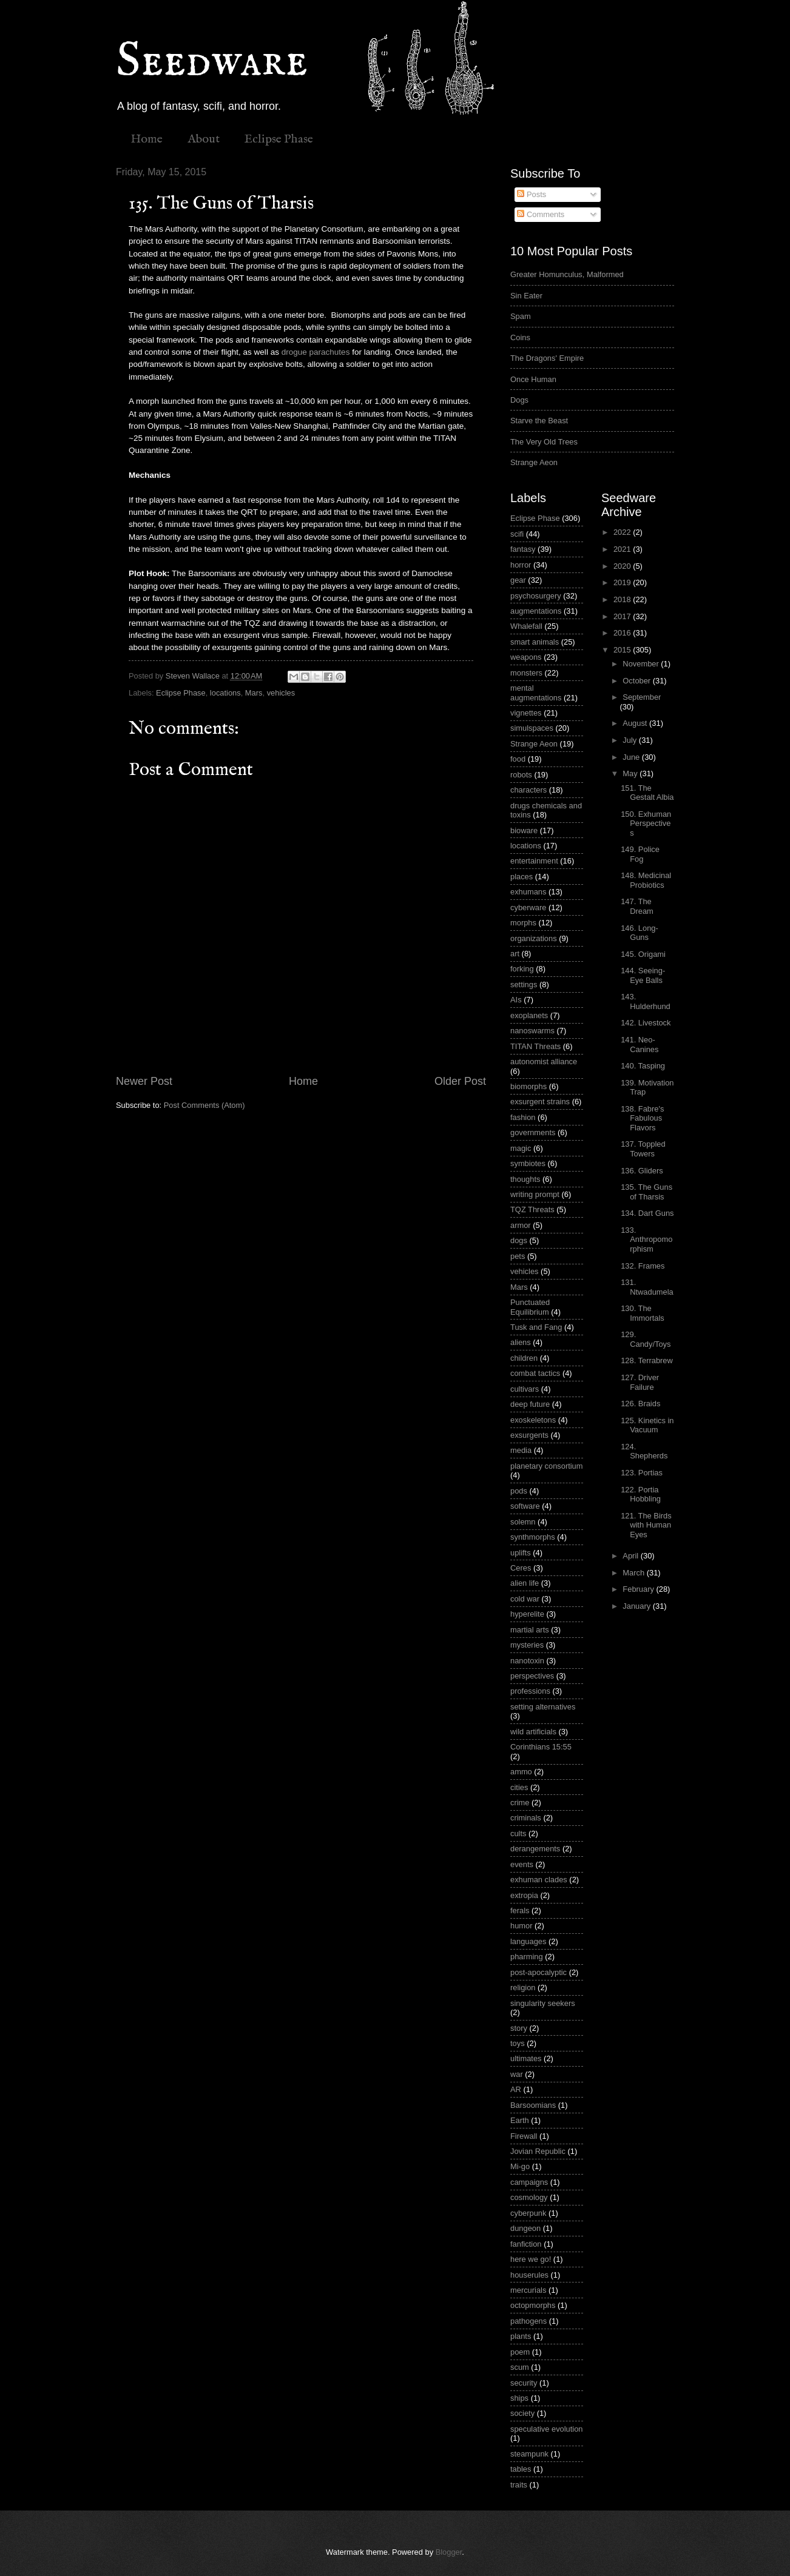 The image size is (790, 2576). I want to click on post-apocalyptic, so click(538, 1972).